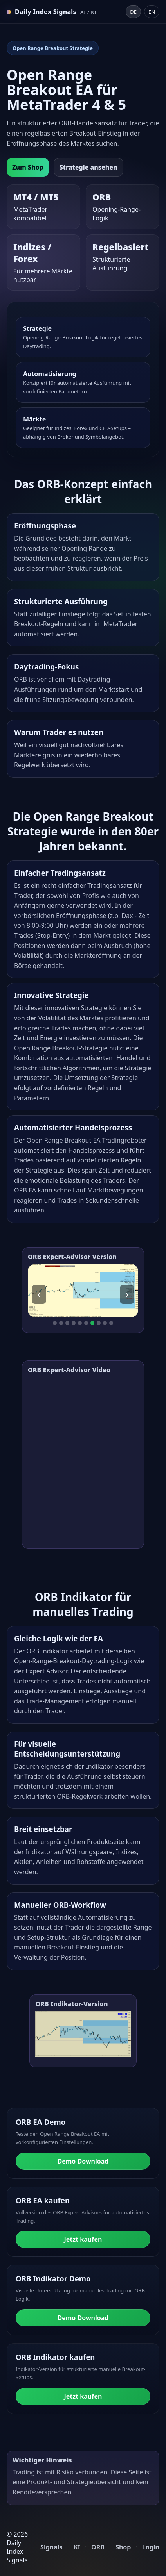  Describe the element at coordinates (123, 2547) in the screenshot. I see `Shop` at that location.